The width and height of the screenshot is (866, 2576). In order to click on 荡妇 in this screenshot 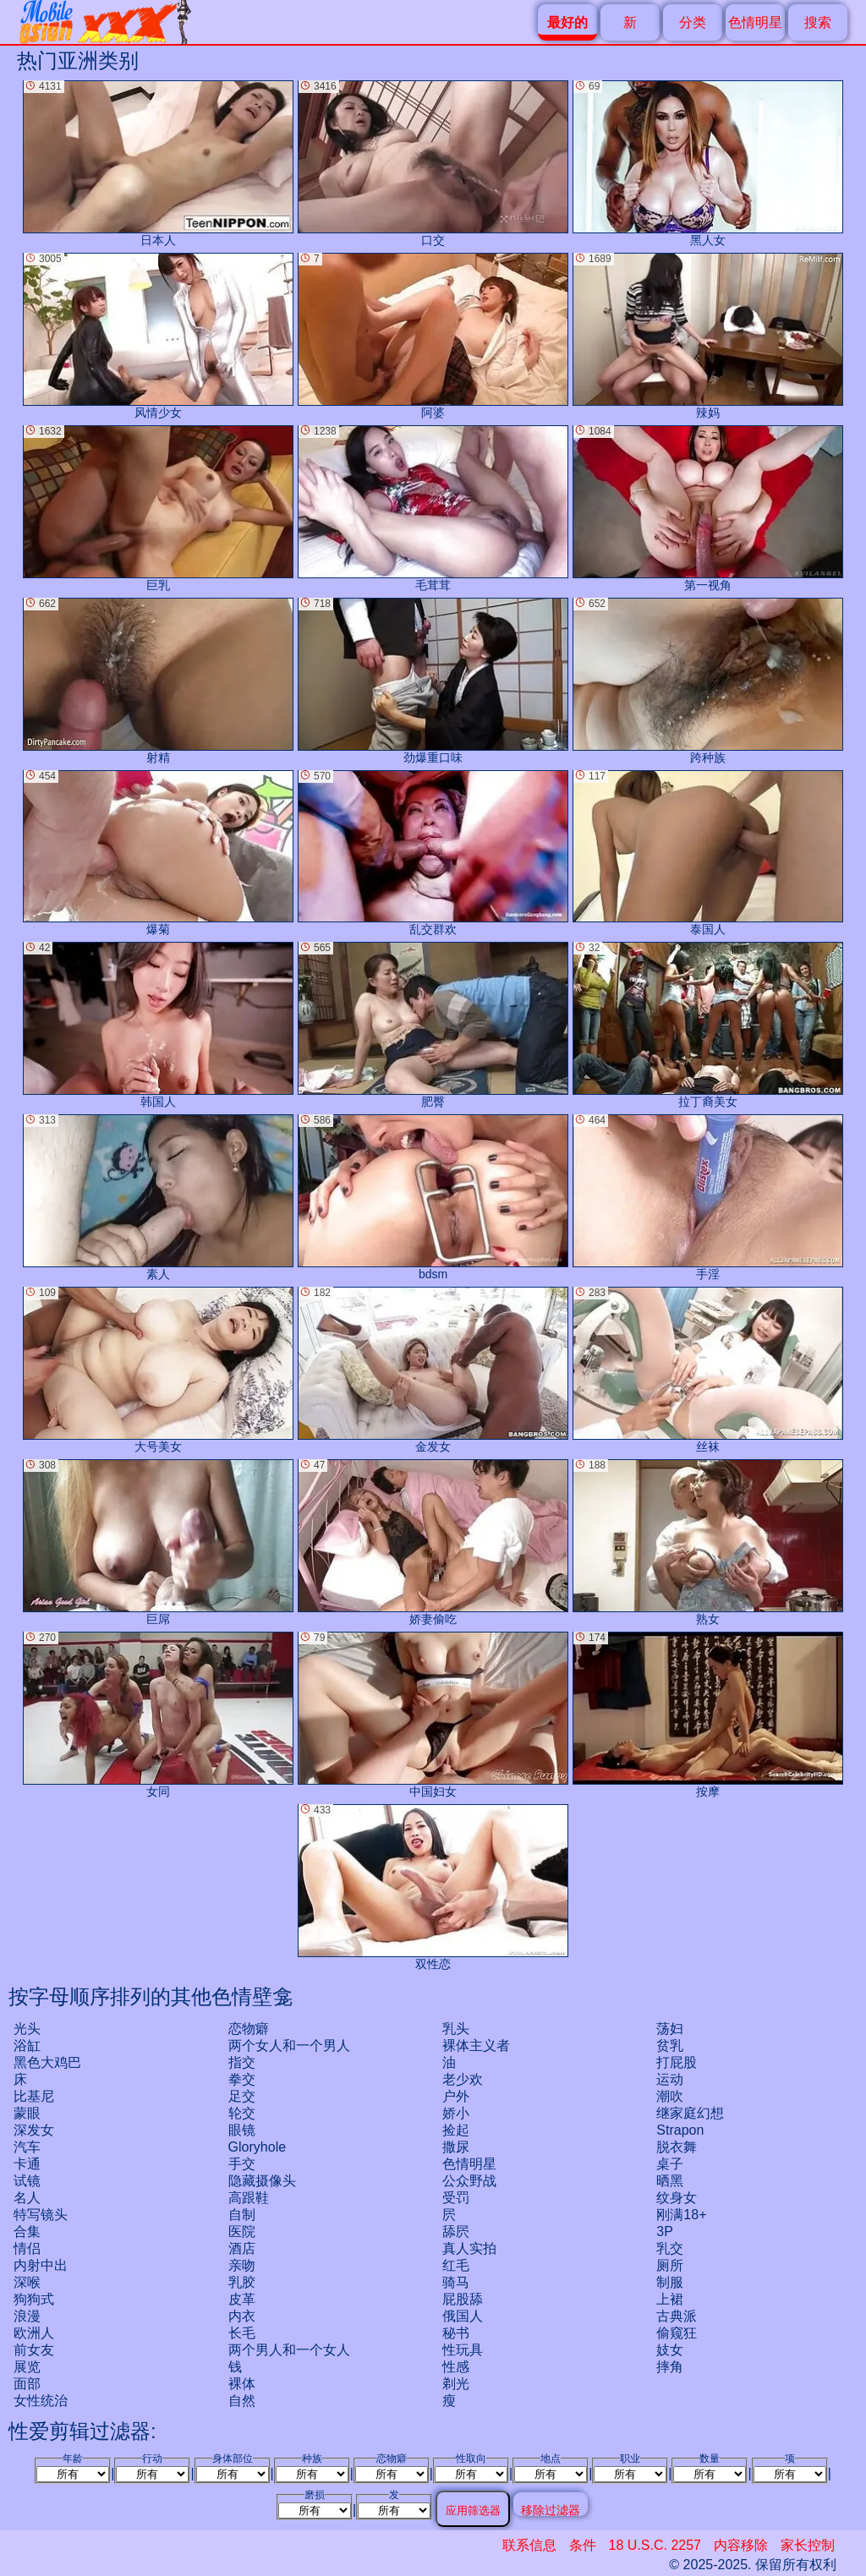, I will do `click(669, 2028)`.